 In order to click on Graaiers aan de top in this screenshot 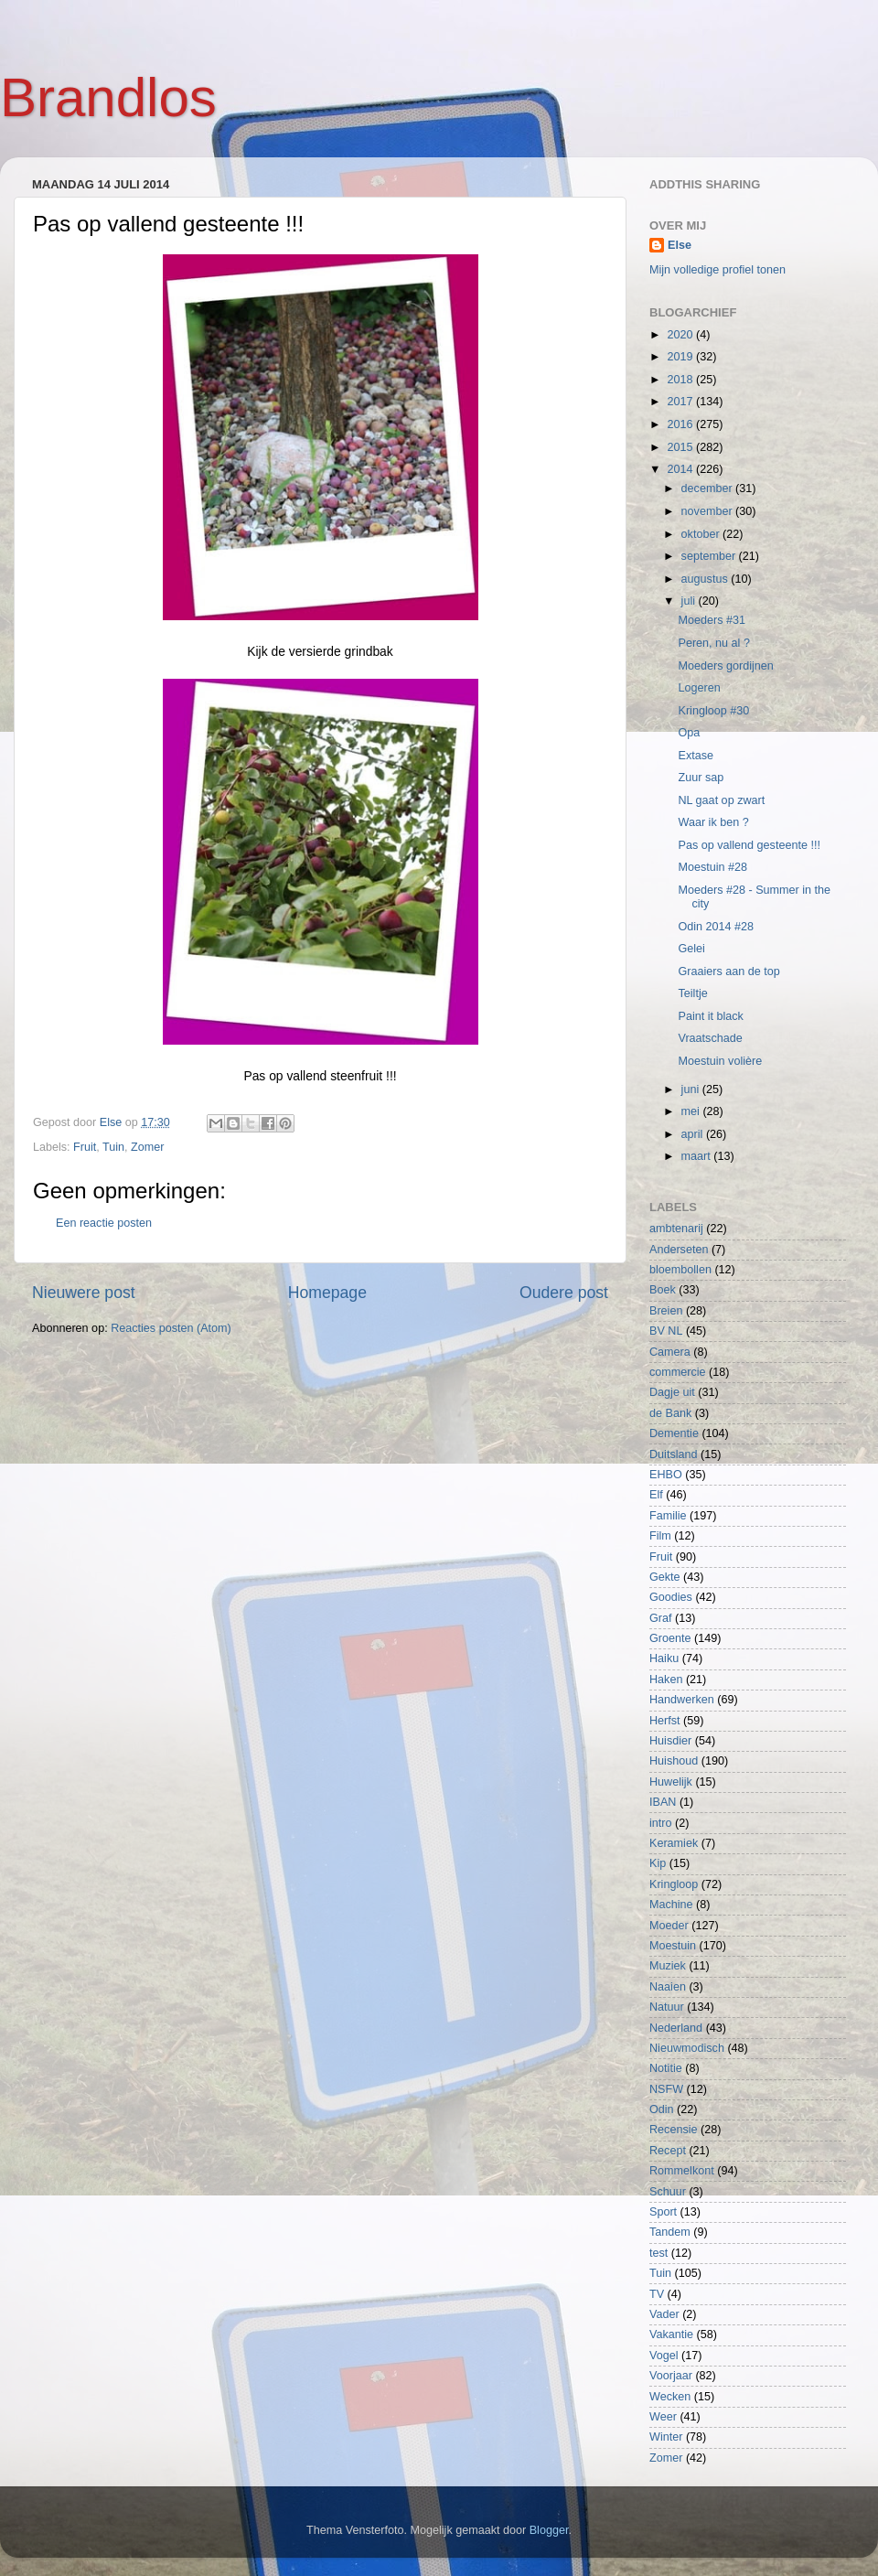, I will do `click(728, 971)`.